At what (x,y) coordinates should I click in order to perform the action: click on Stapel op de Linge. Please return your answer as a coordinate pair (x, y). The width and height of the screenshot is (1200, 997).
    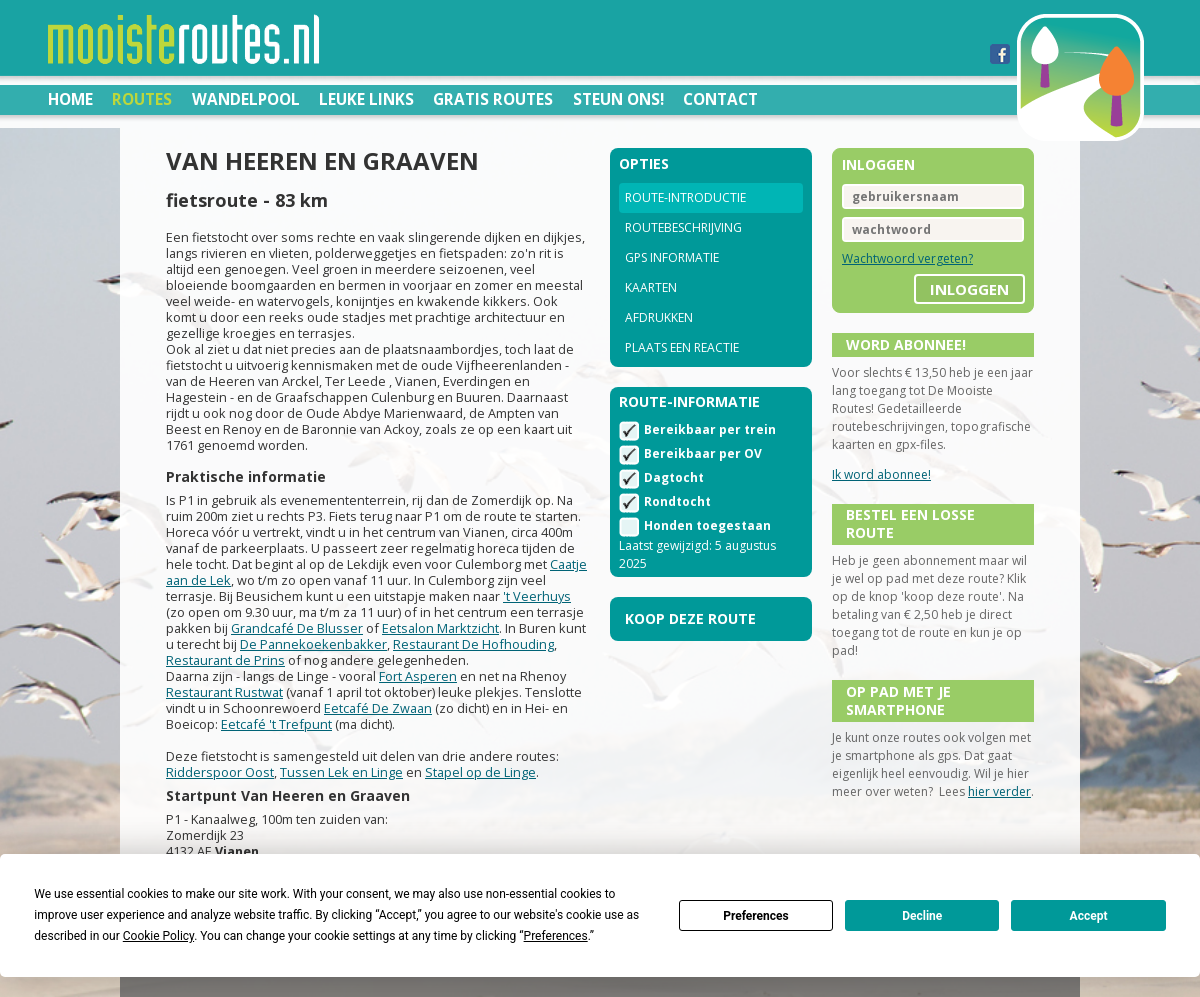
    Looking at the image, I should click on (480, 772).